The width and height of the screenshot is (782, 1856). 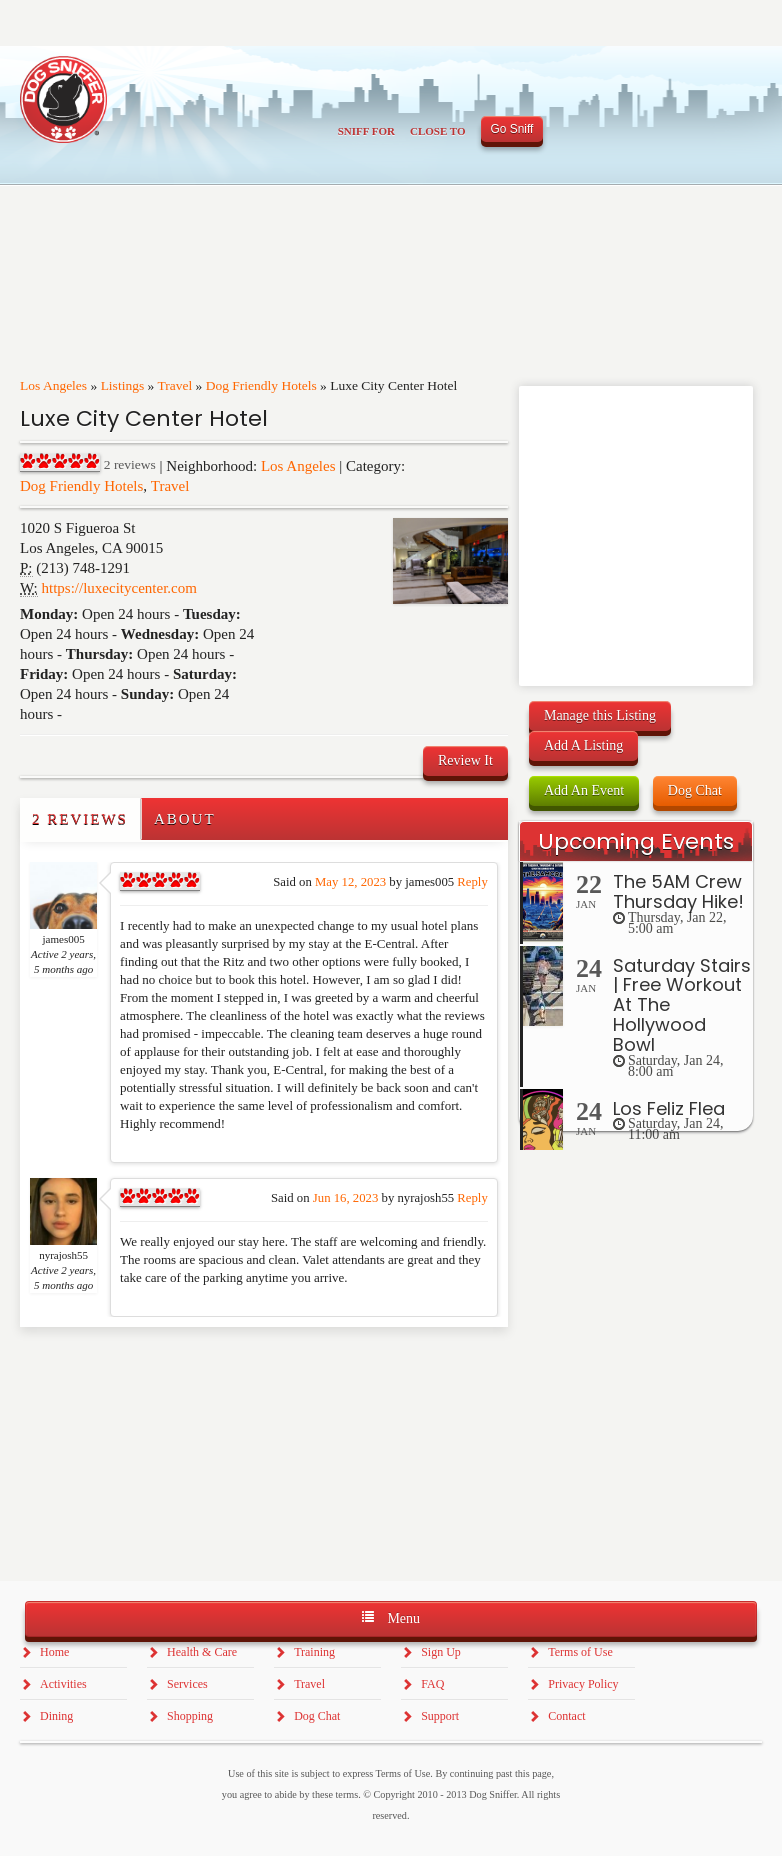 I want to click on Review It, so click(x=465, y=760).